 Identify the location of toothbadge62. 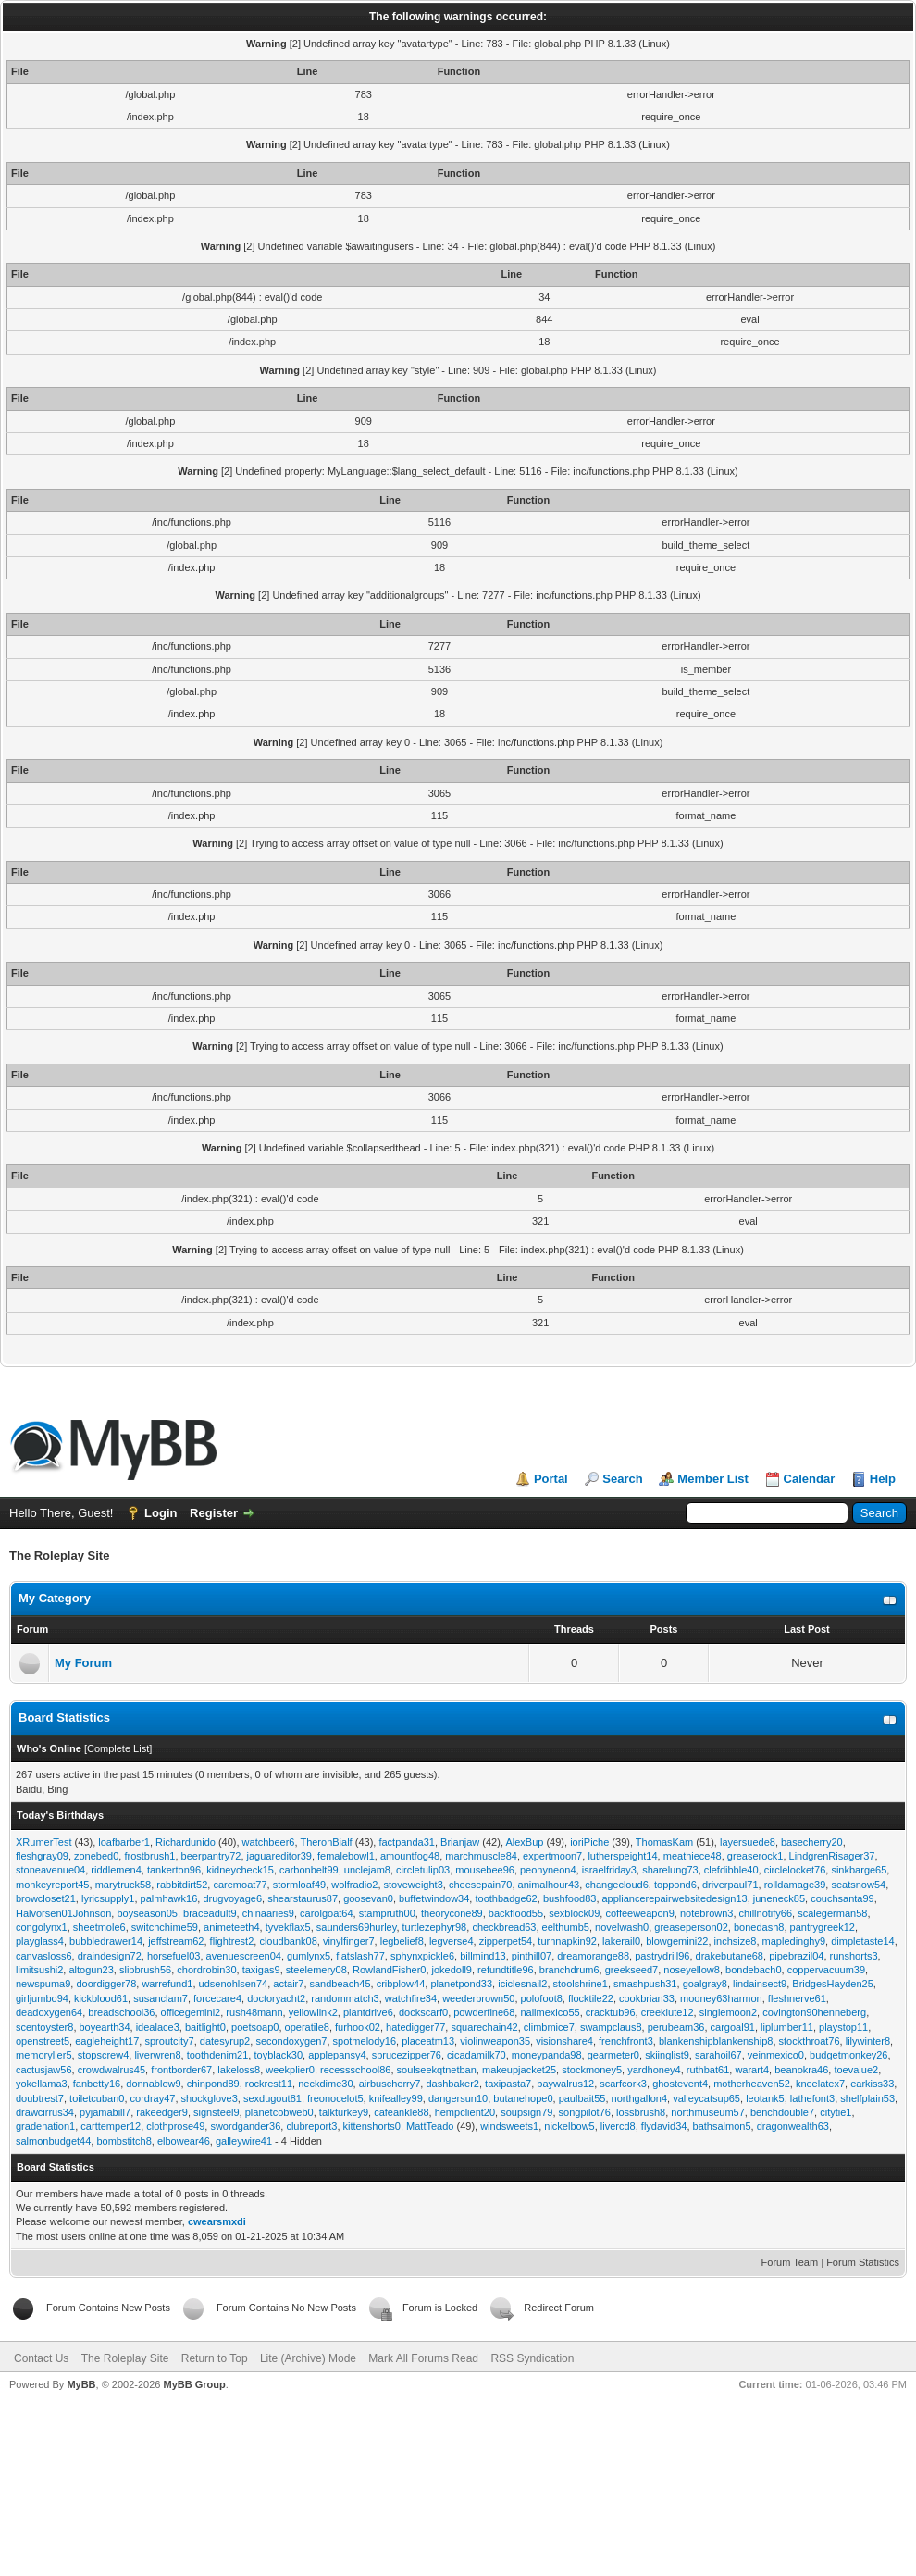
(506, 1898).